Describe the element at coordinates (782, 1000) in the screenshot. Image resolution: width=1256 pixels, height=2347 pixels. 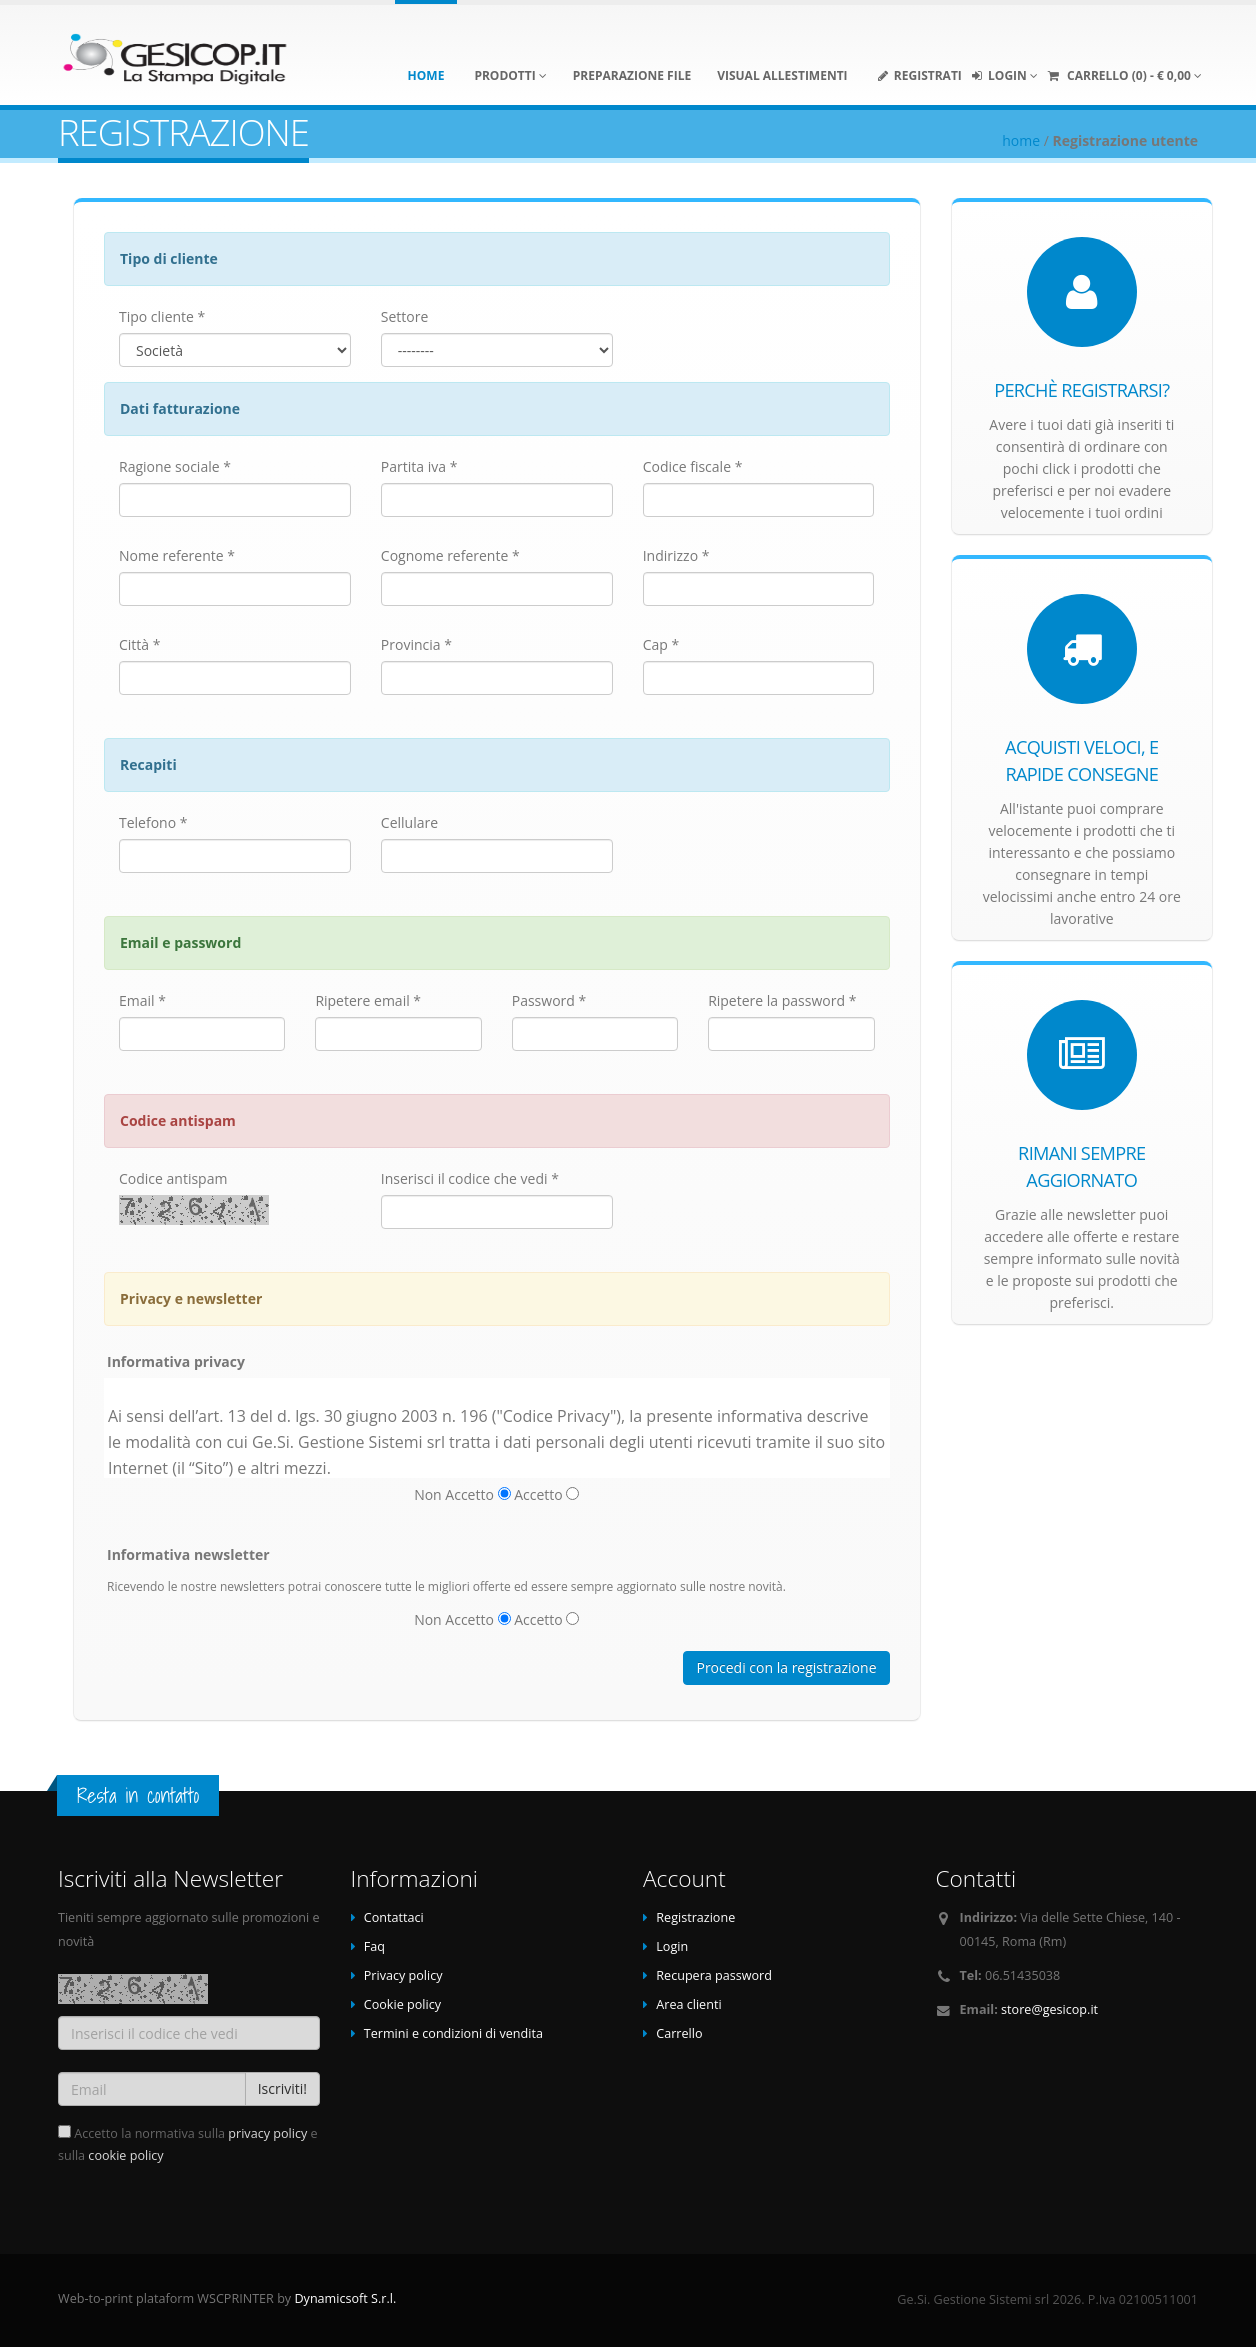
I see `Ripetere la password *` at that location.